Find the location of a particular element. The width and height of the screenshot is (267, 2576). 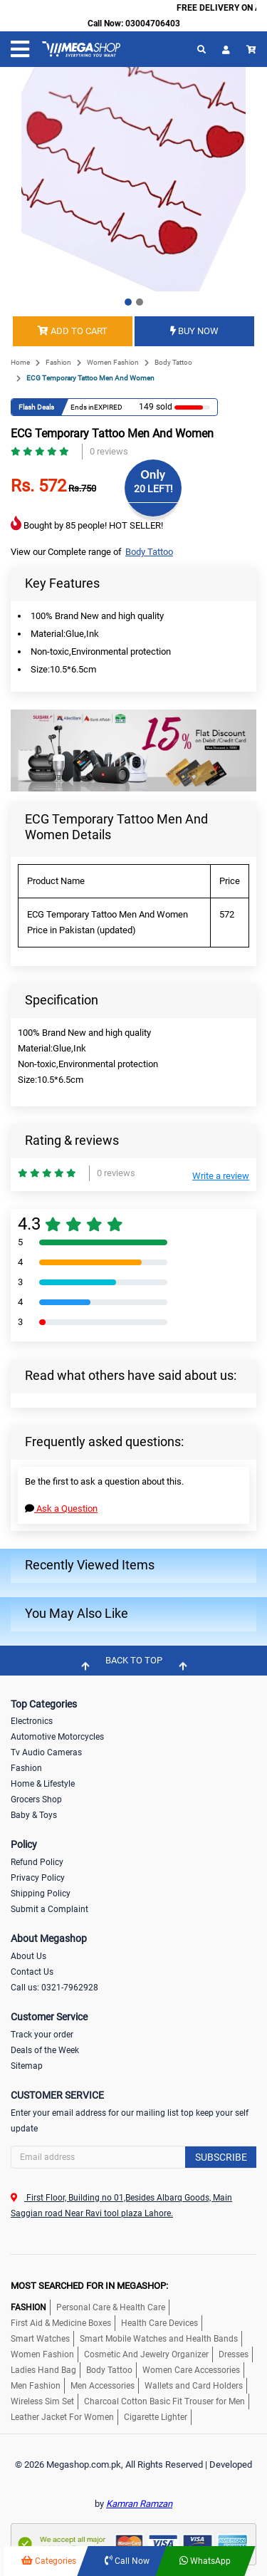

Men Accessories is located at coordinates (102, 2386).